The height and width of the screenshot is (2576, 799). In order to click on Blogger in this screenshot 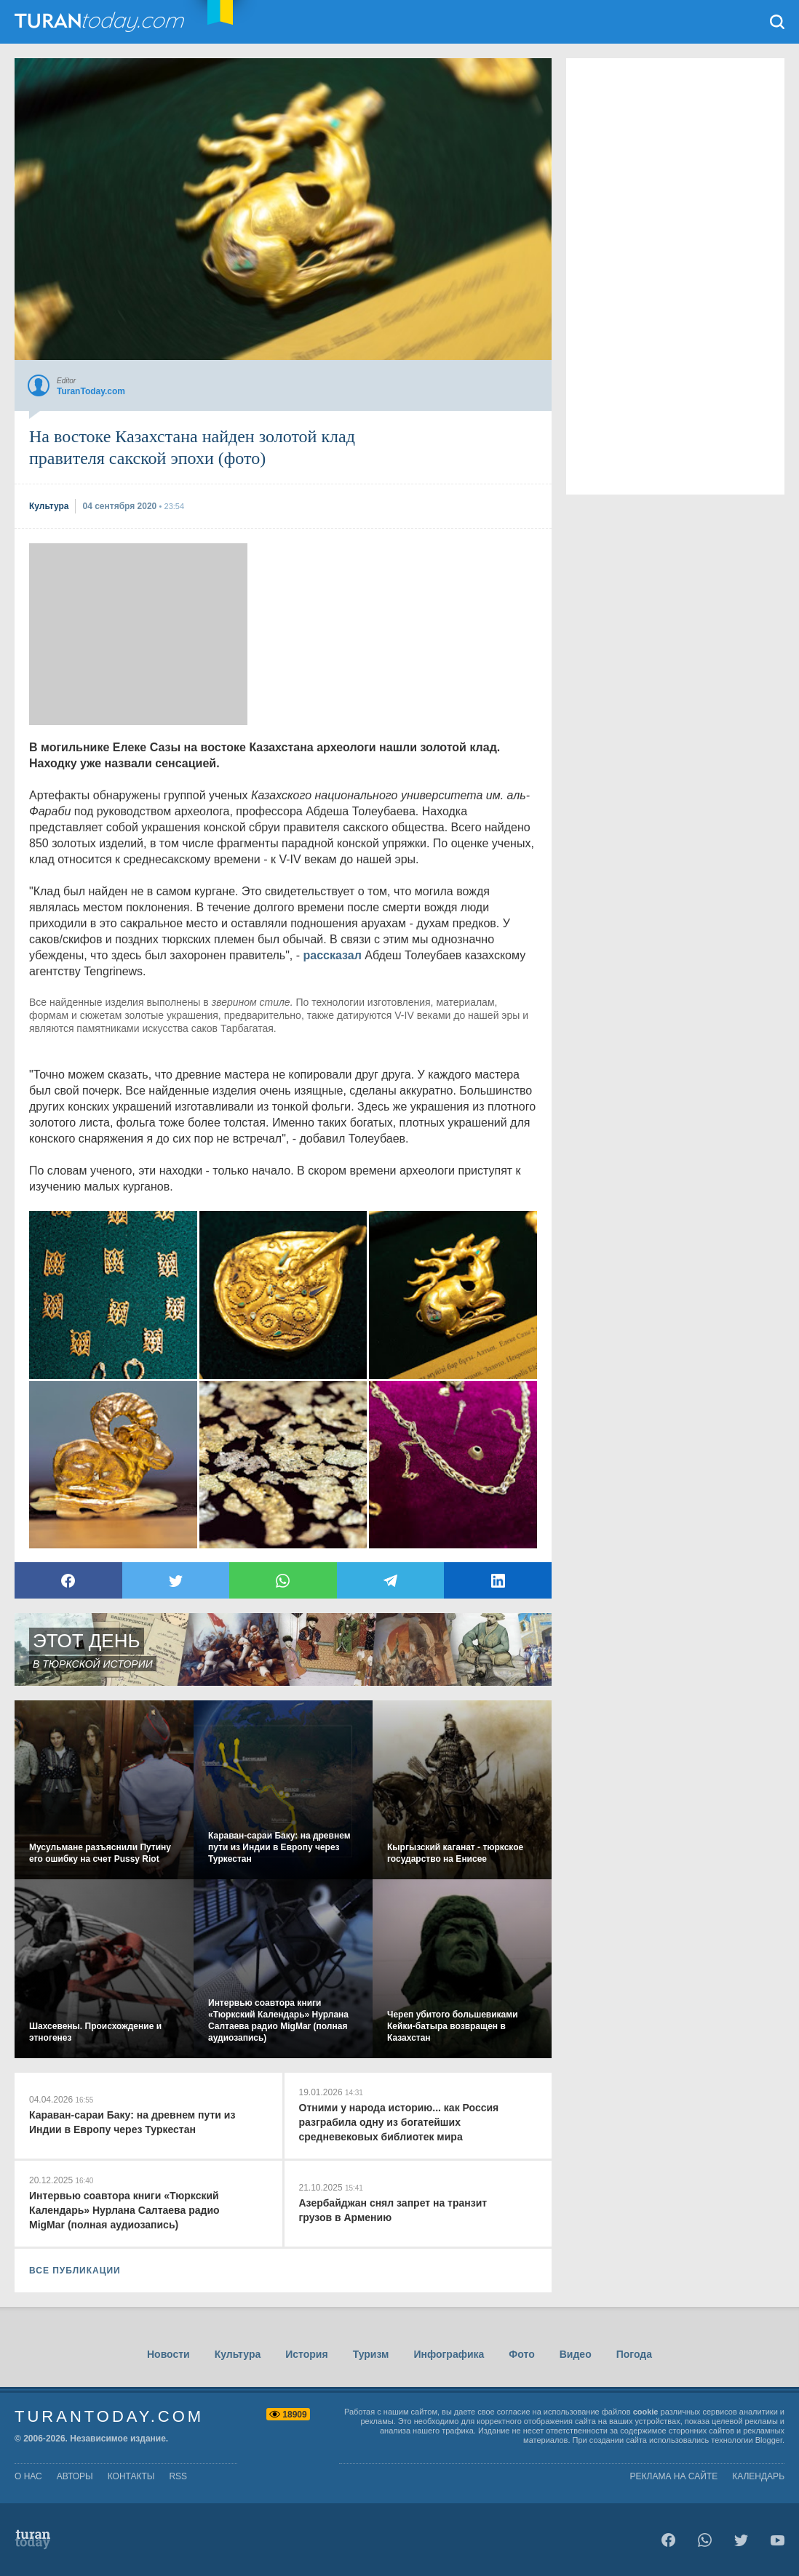, I will do `click(768, 2440)`.